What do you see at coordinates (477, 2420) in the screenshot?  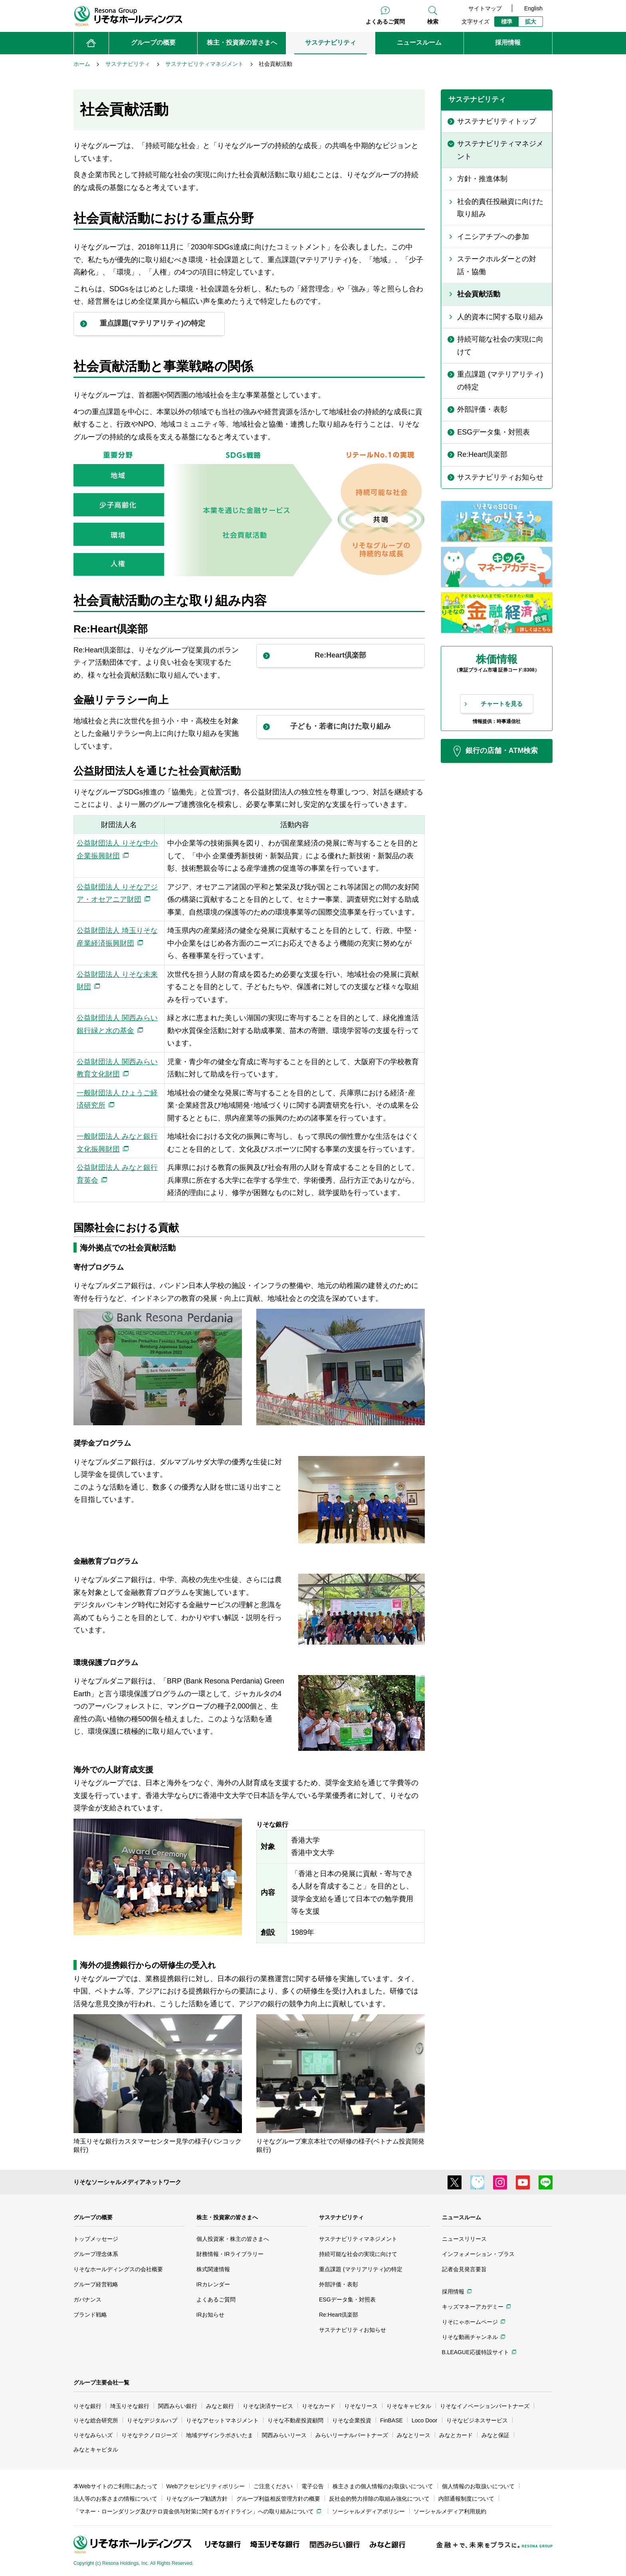 I see `りそなビジネスサービス` at bounding box center [477, 2420].